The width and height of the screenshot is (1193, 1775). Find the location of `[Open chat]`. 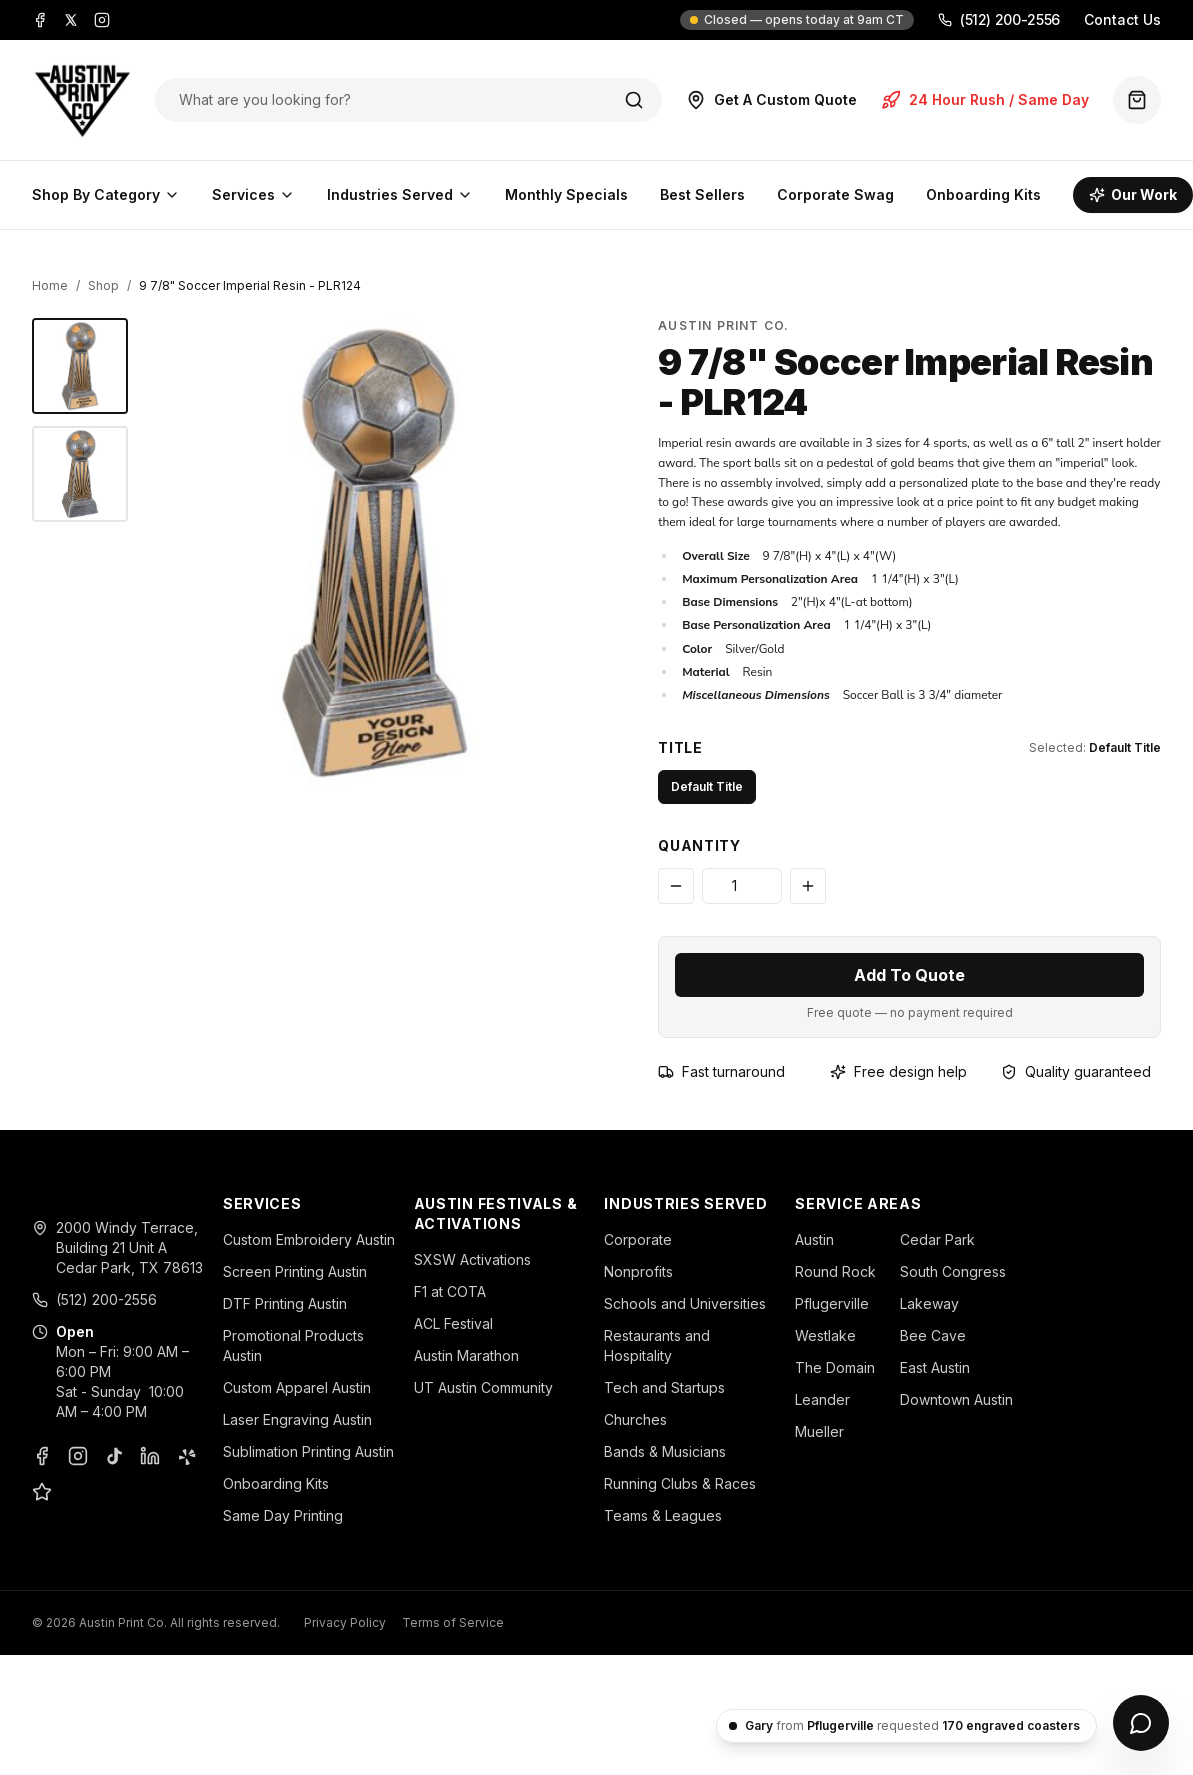

[Open chat] is located at coordinates (1141, 1723).